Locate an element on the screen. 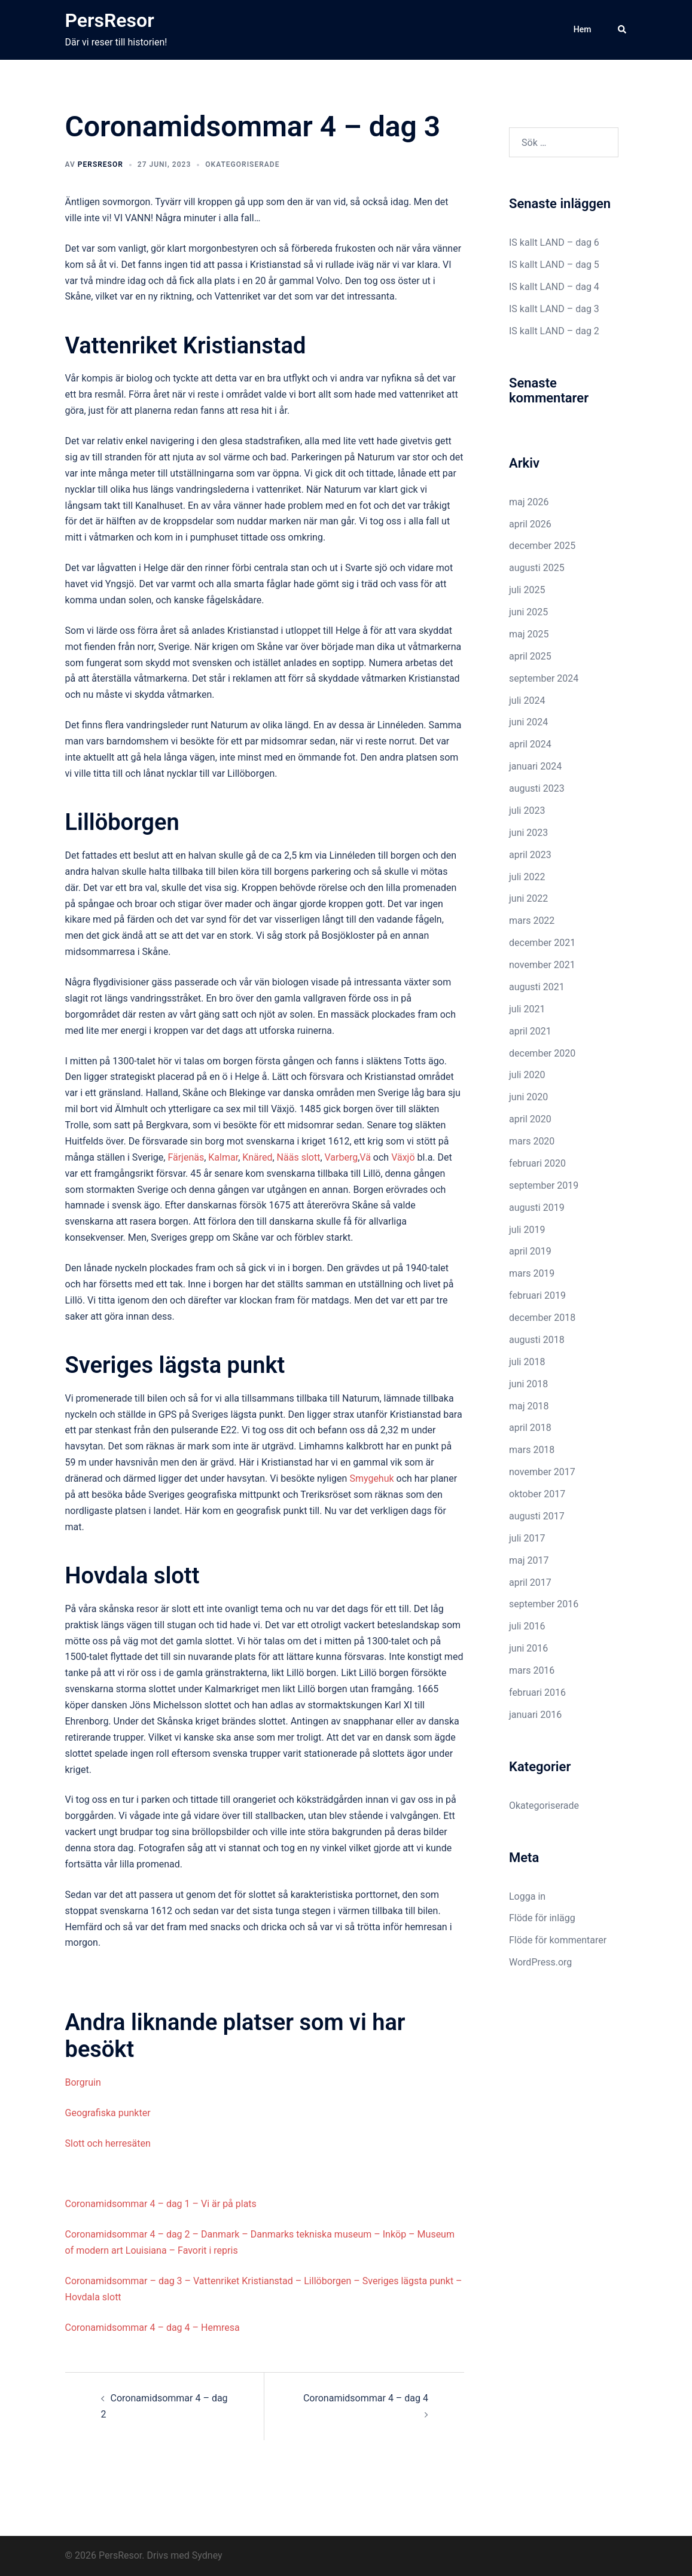 This screenshot has height=2576, width=692. oktober 2017 is located at coordinates (537, 1494).